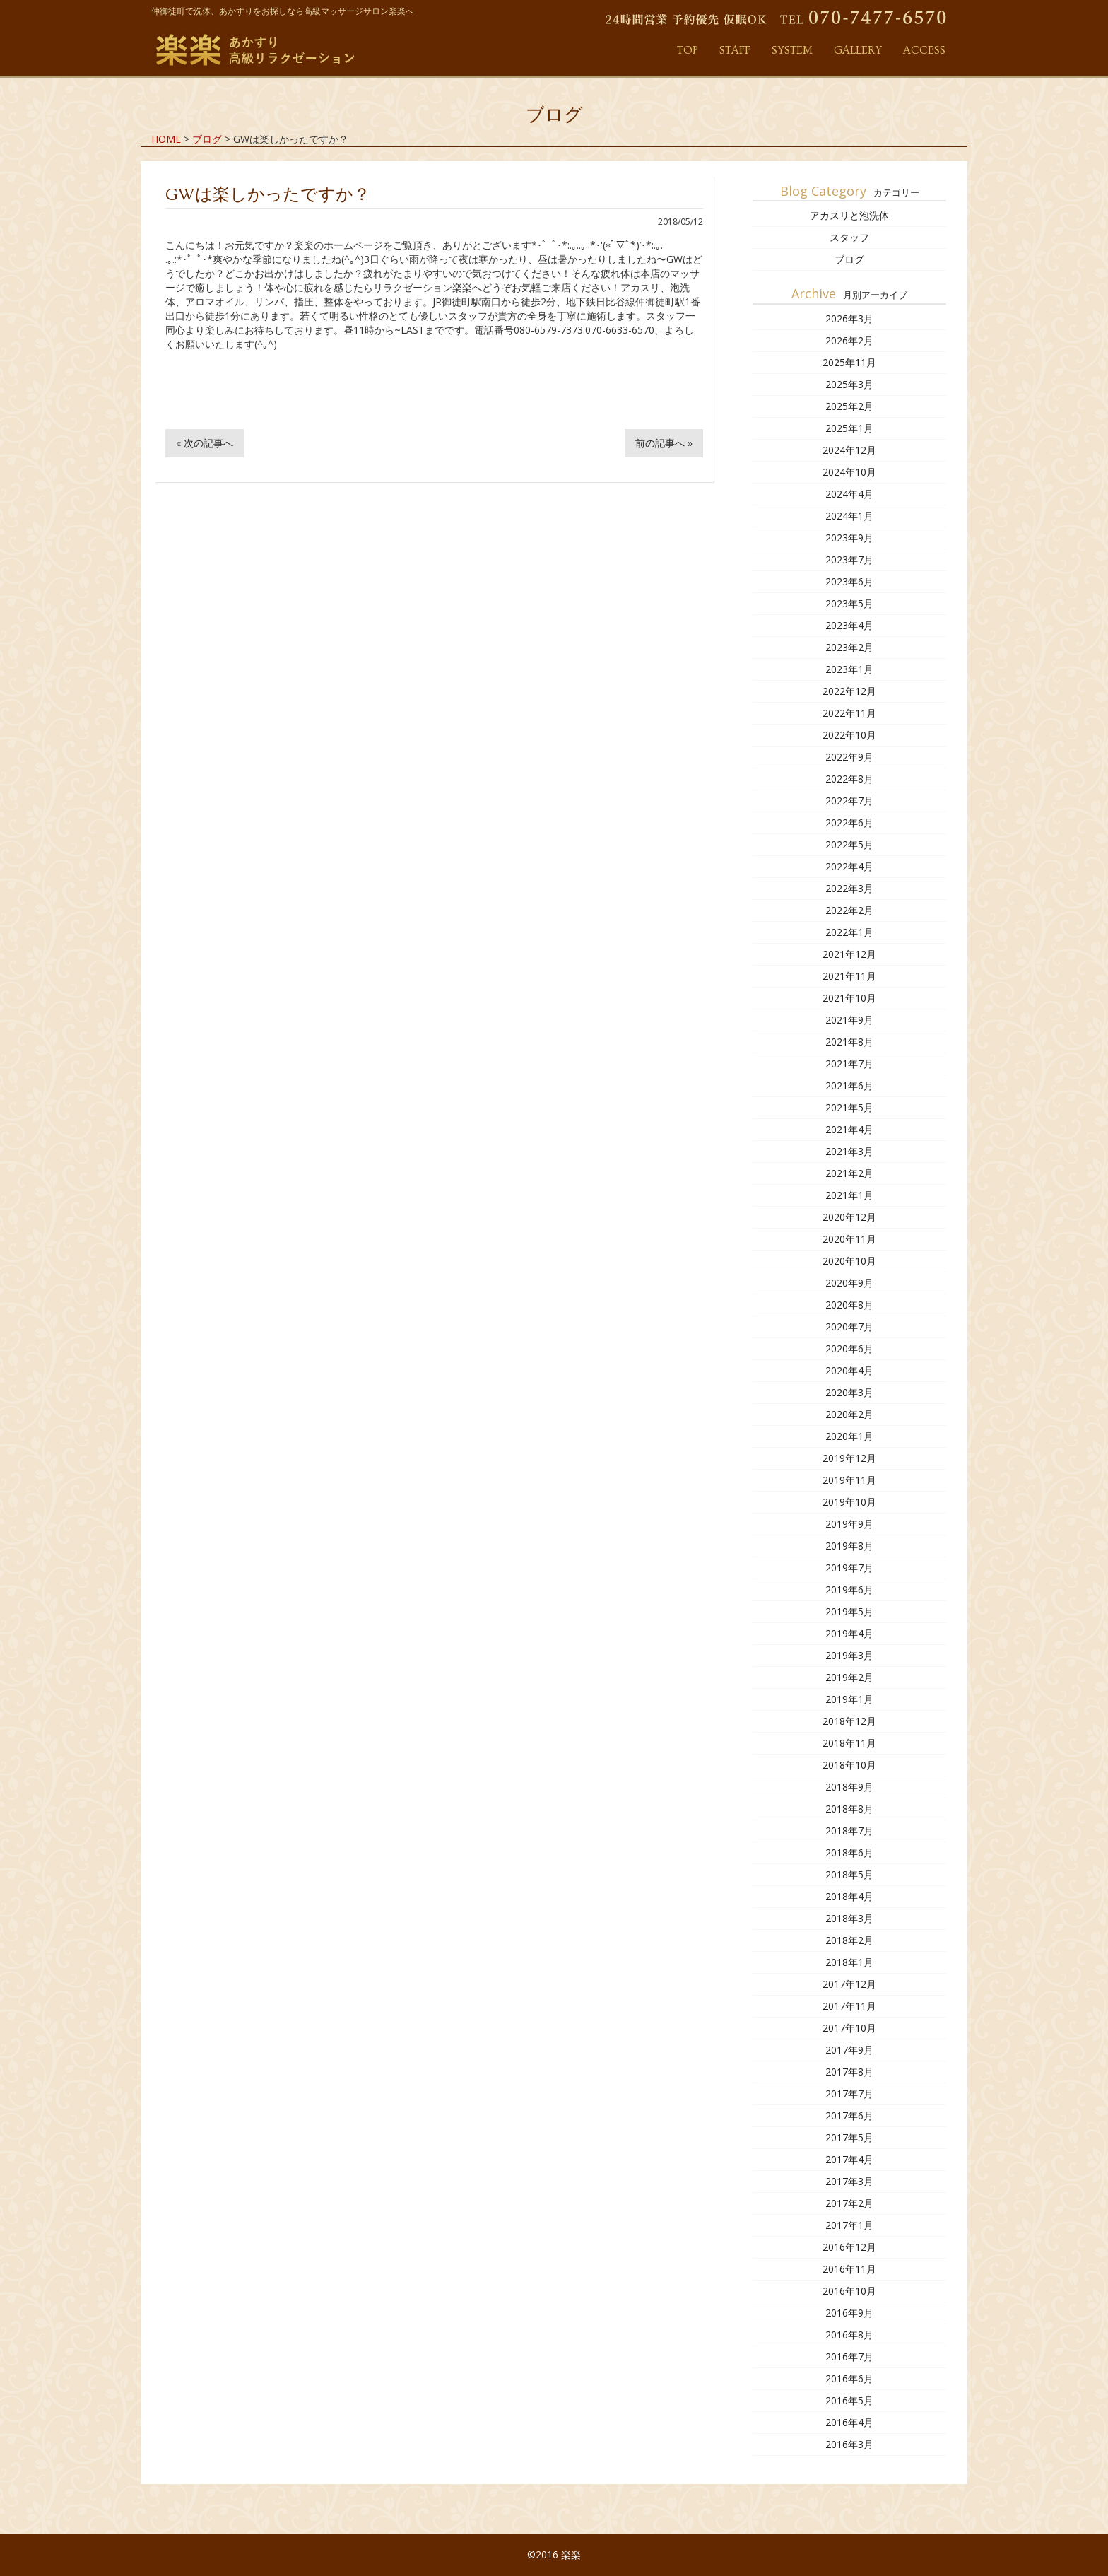 The image size is (1108, 2576). What do you see at coordinates (849, 406) in the screenshot?
I see `2025年2月` at bounding box center [849, 406].